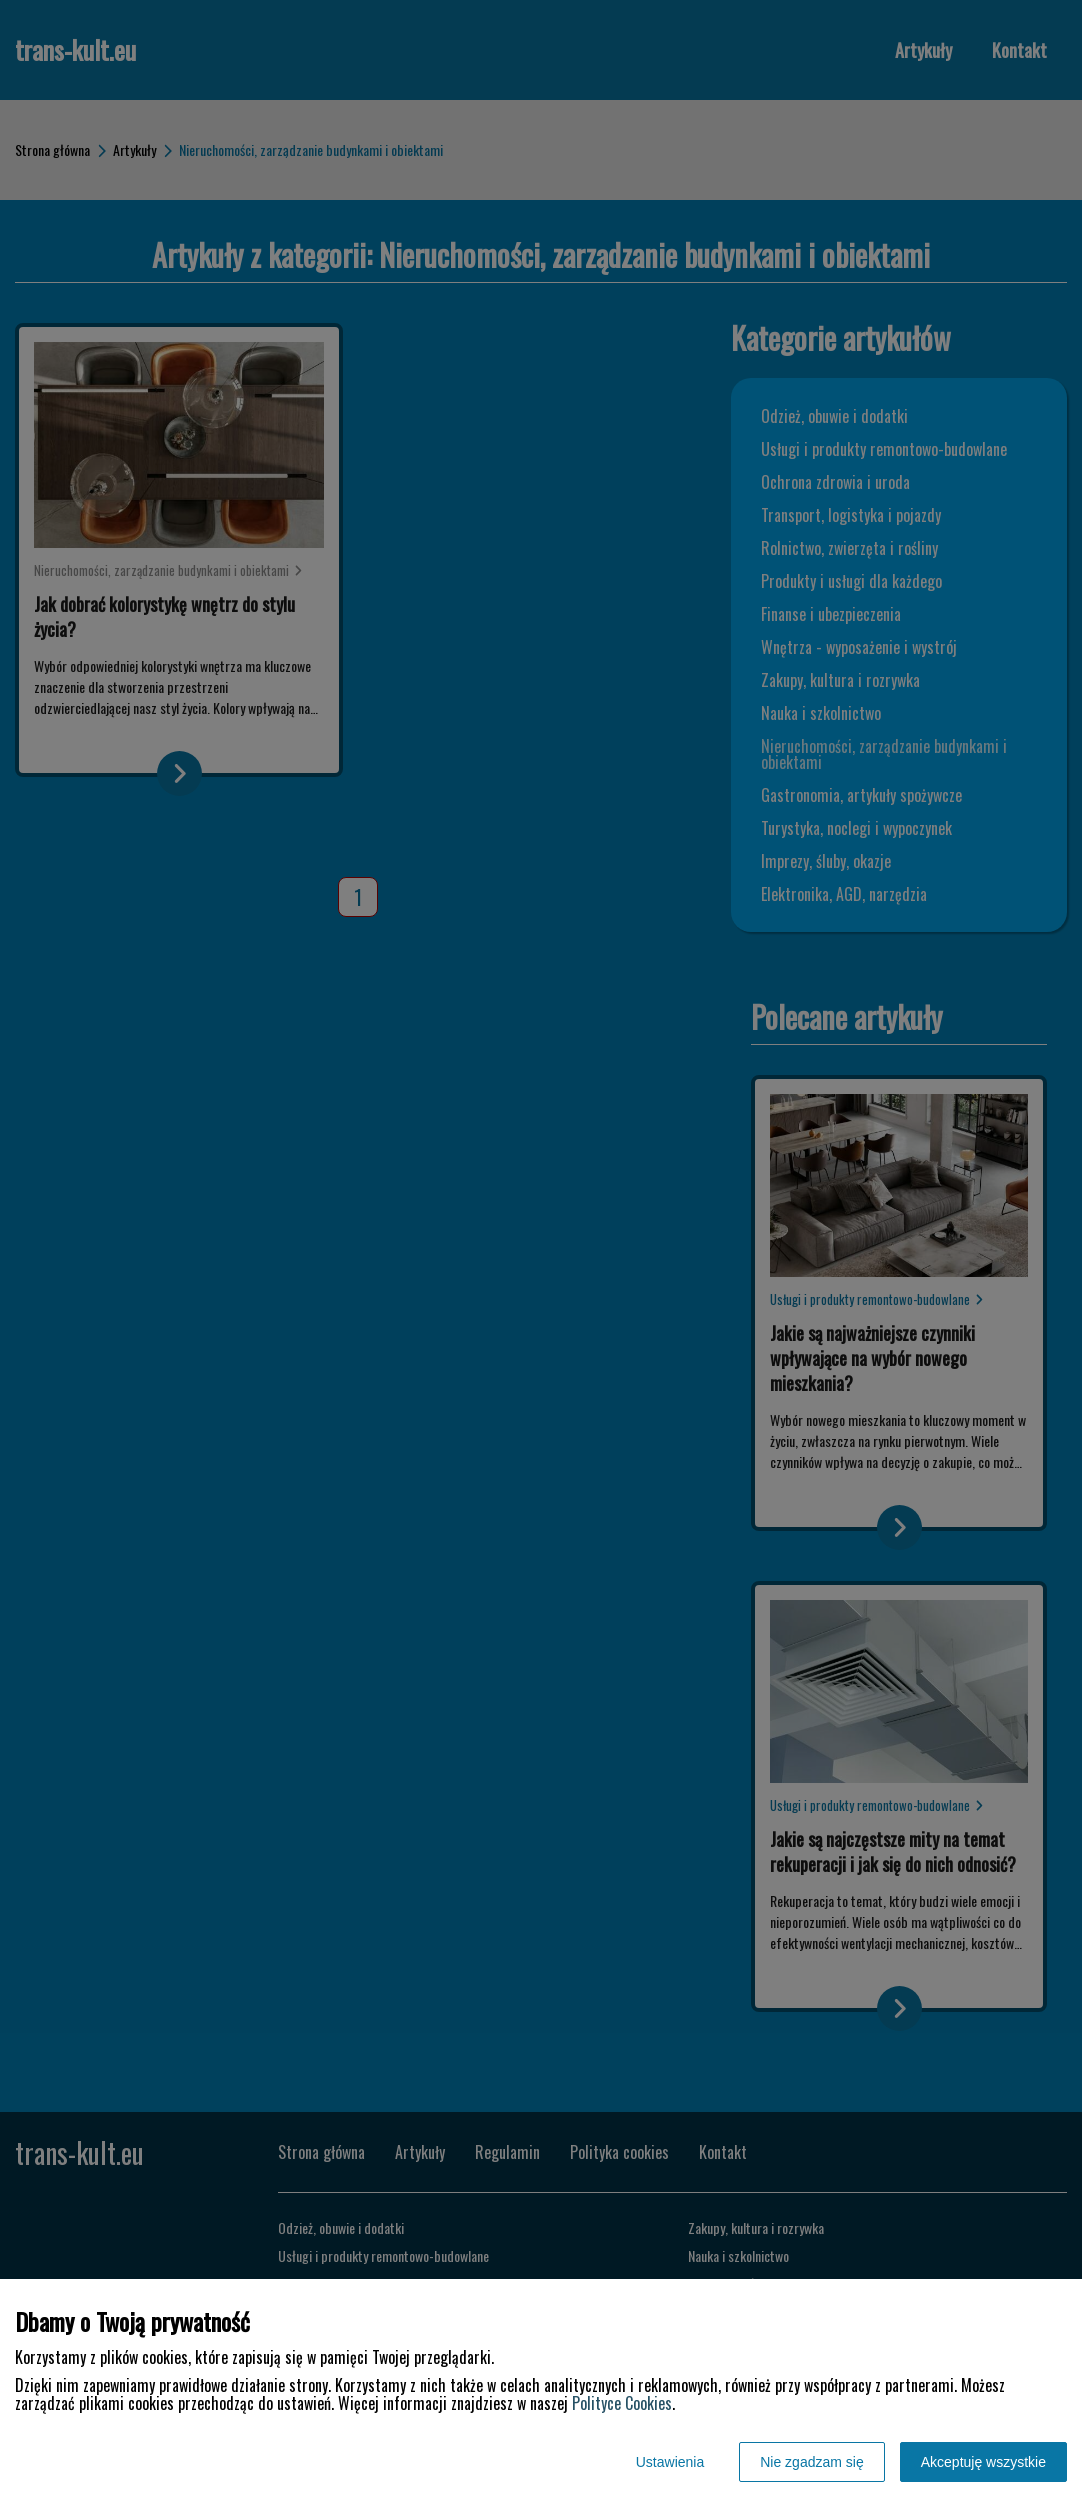 This screenshot has width=1082, height=2512. I want to click on Akceptuję wszystkie, so click(983, 2462).